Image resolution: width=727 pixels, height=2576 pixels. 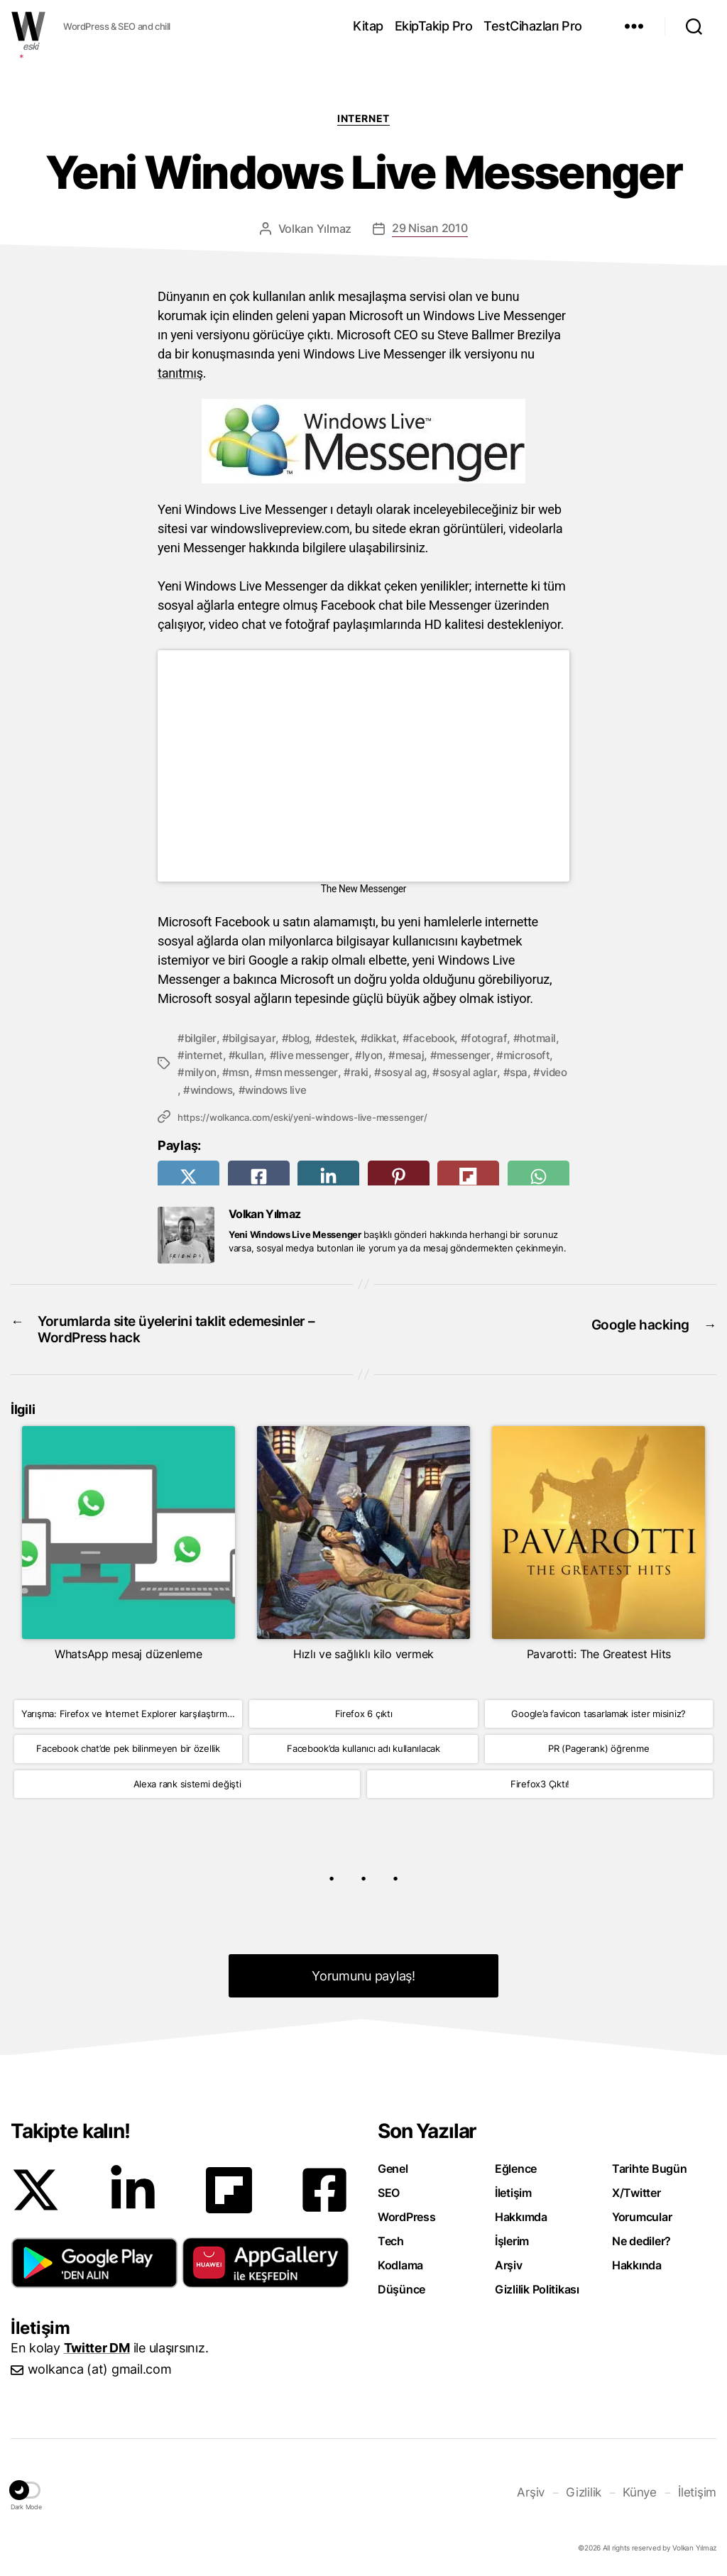 What do you see at coordinates (422, 1089) in the screenshot?
I see `windows live` at bounding box center [422, 1089].